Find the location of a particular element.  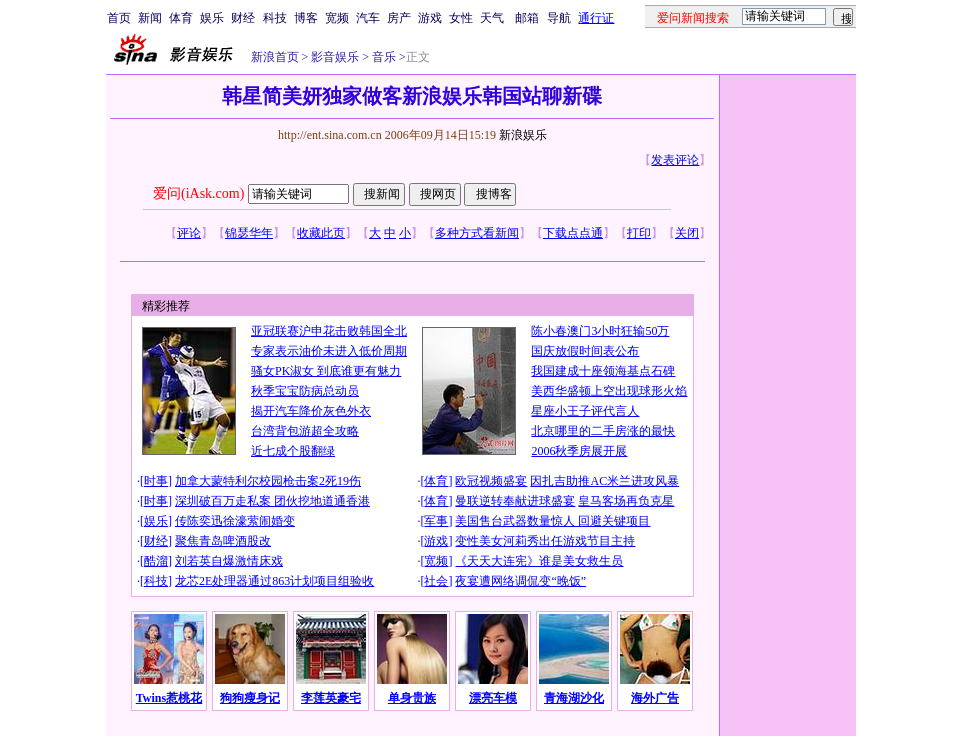

美国售台武器数量惊人 回避关键项目 is located at coordinates (552, 521).